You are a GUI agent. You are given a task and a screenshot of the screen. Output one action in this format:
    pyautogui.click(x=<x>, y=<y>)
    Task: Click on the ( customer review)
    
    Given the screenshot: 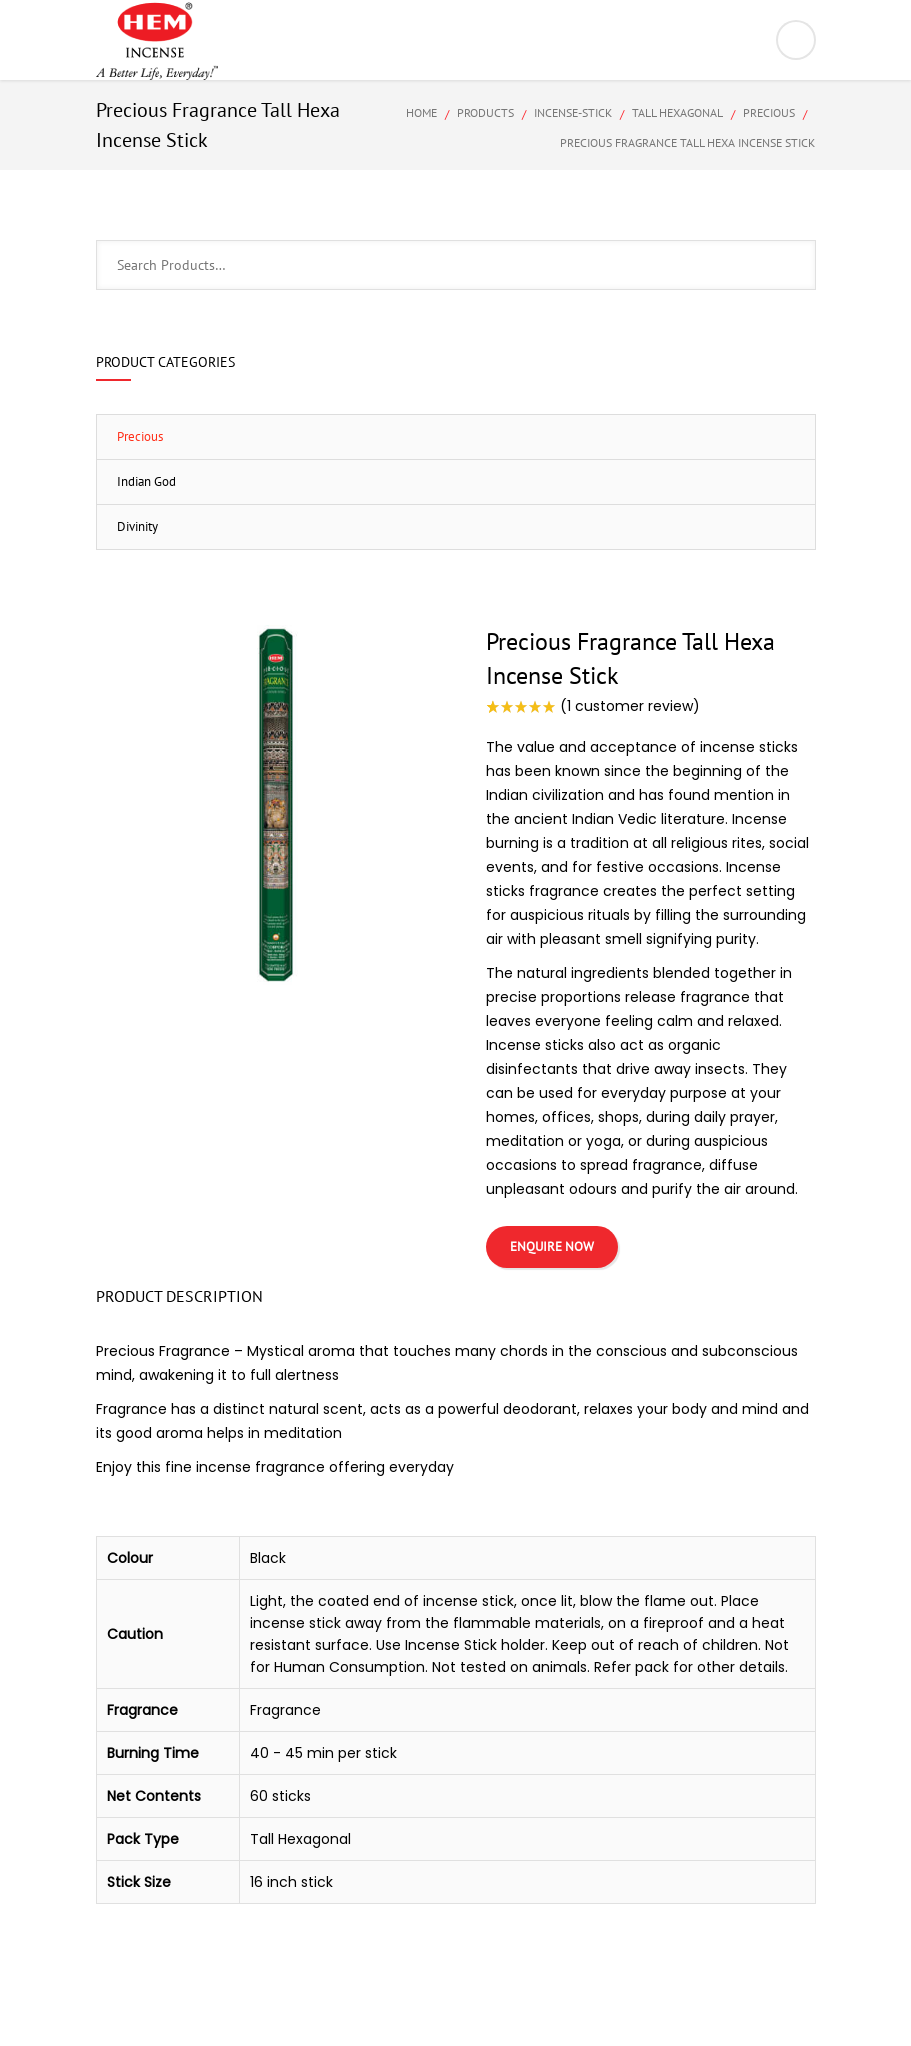 What is the action you would take?
    pyautogui.click(x=630, y=706)
    